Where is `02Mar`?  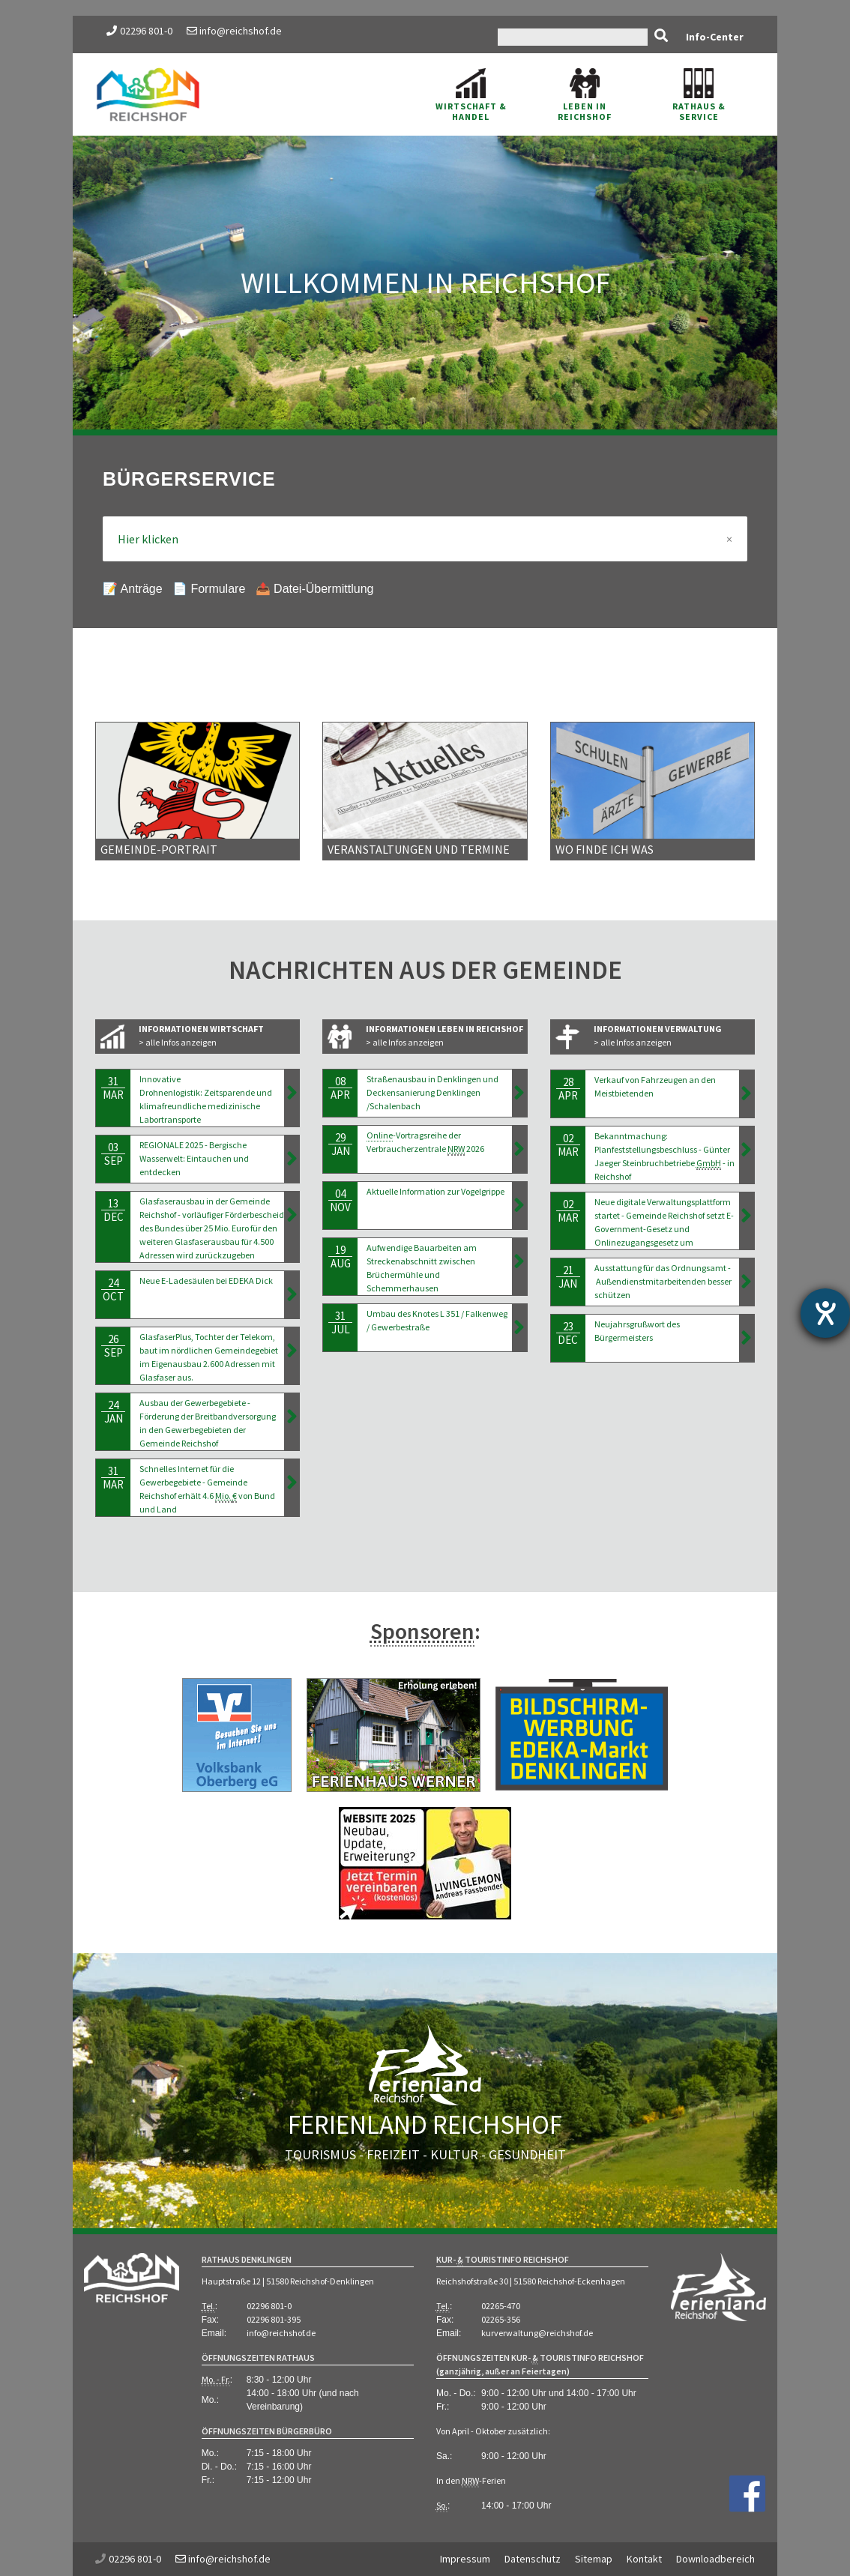
02Mar is located at coordinates (568, 1145).